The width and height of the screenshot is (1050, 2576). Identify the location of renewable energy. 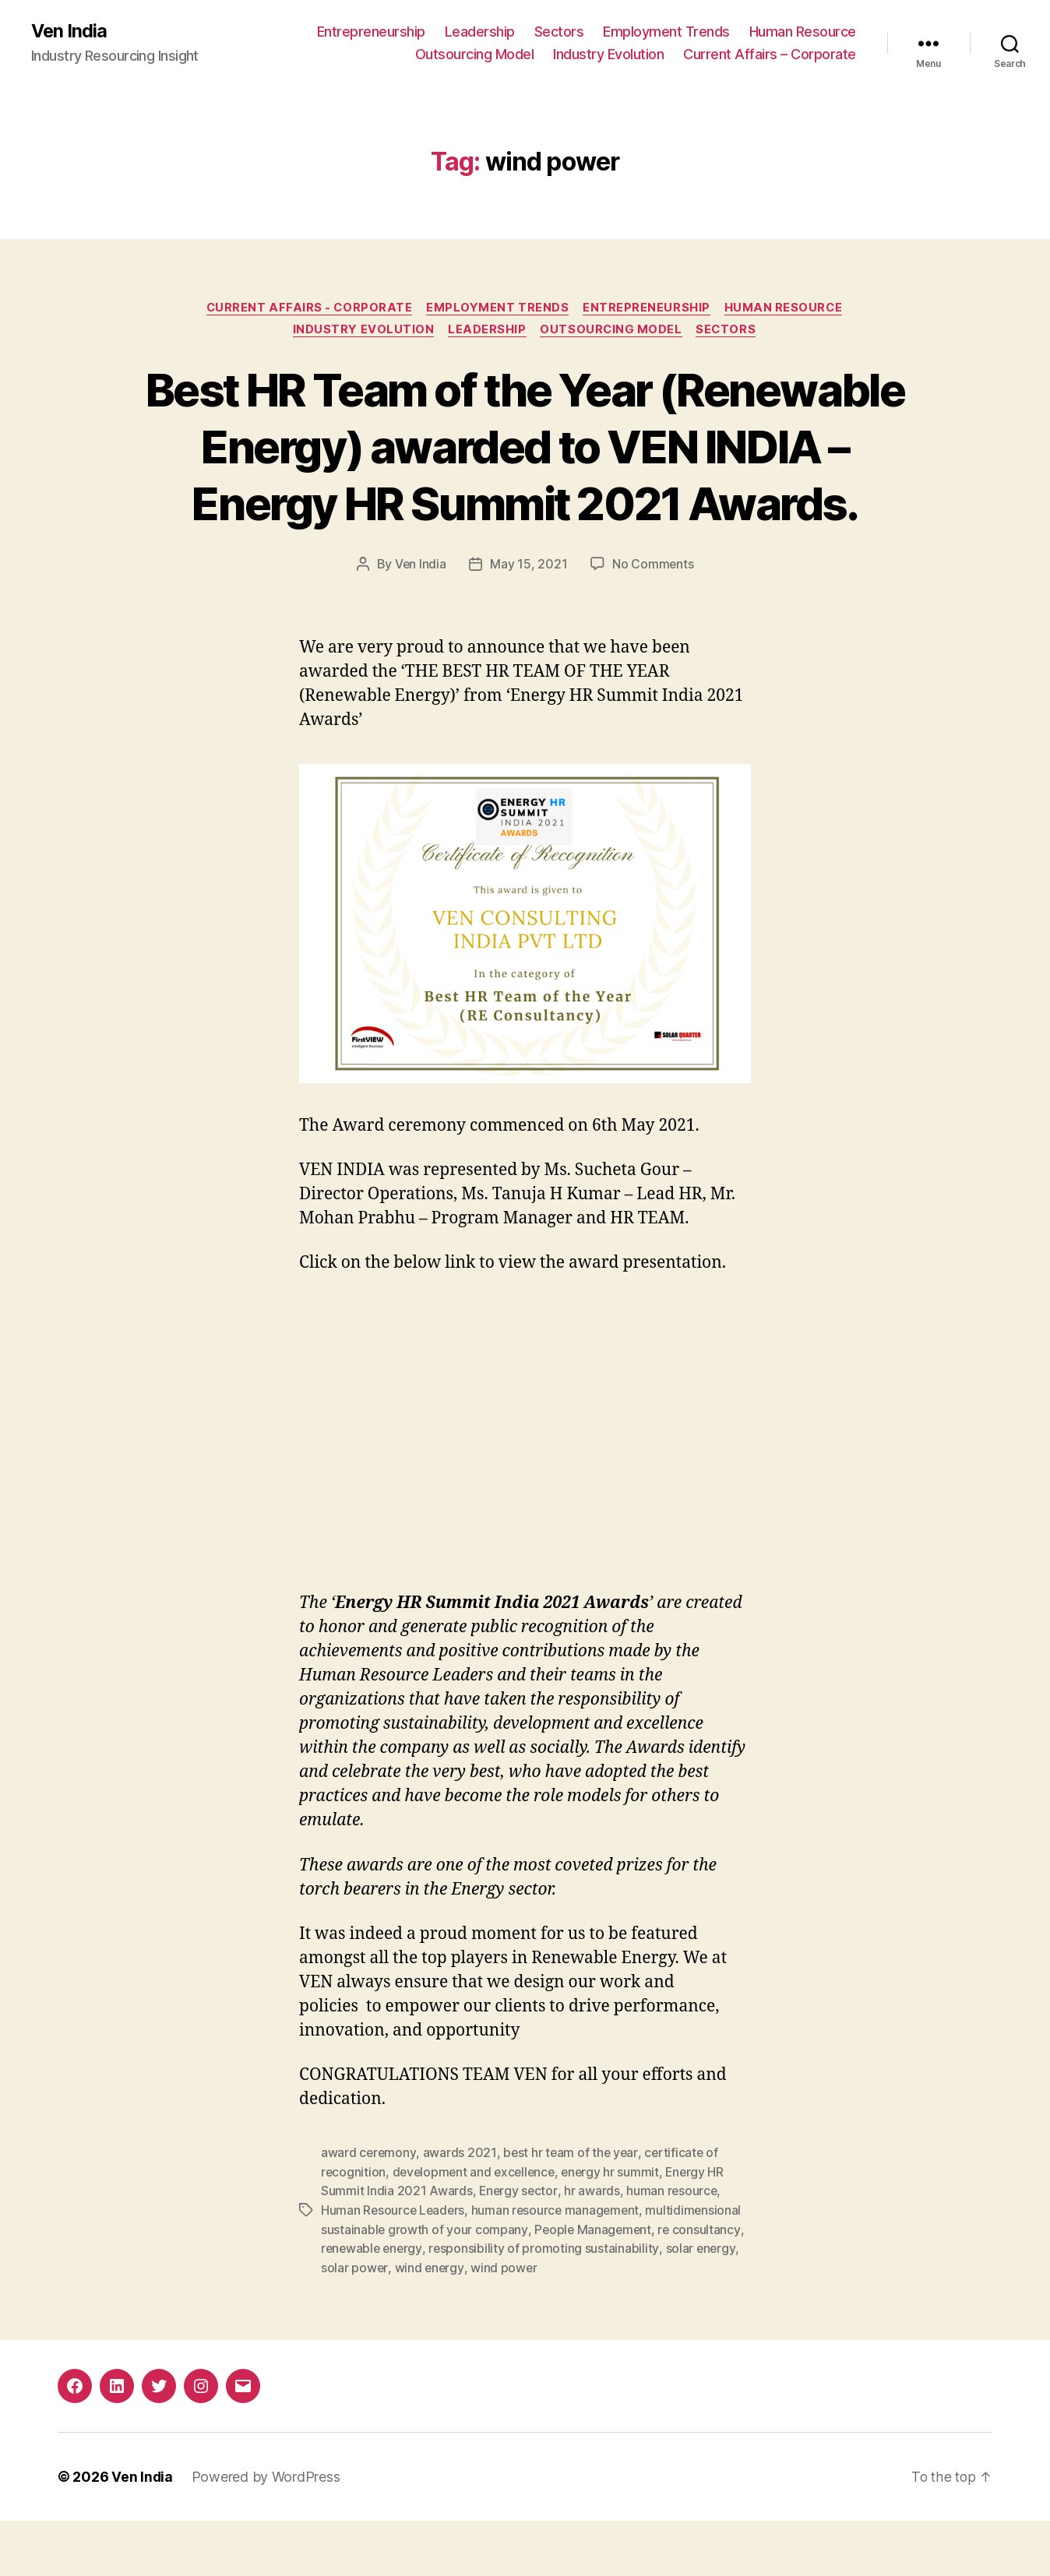
(373, 2305).